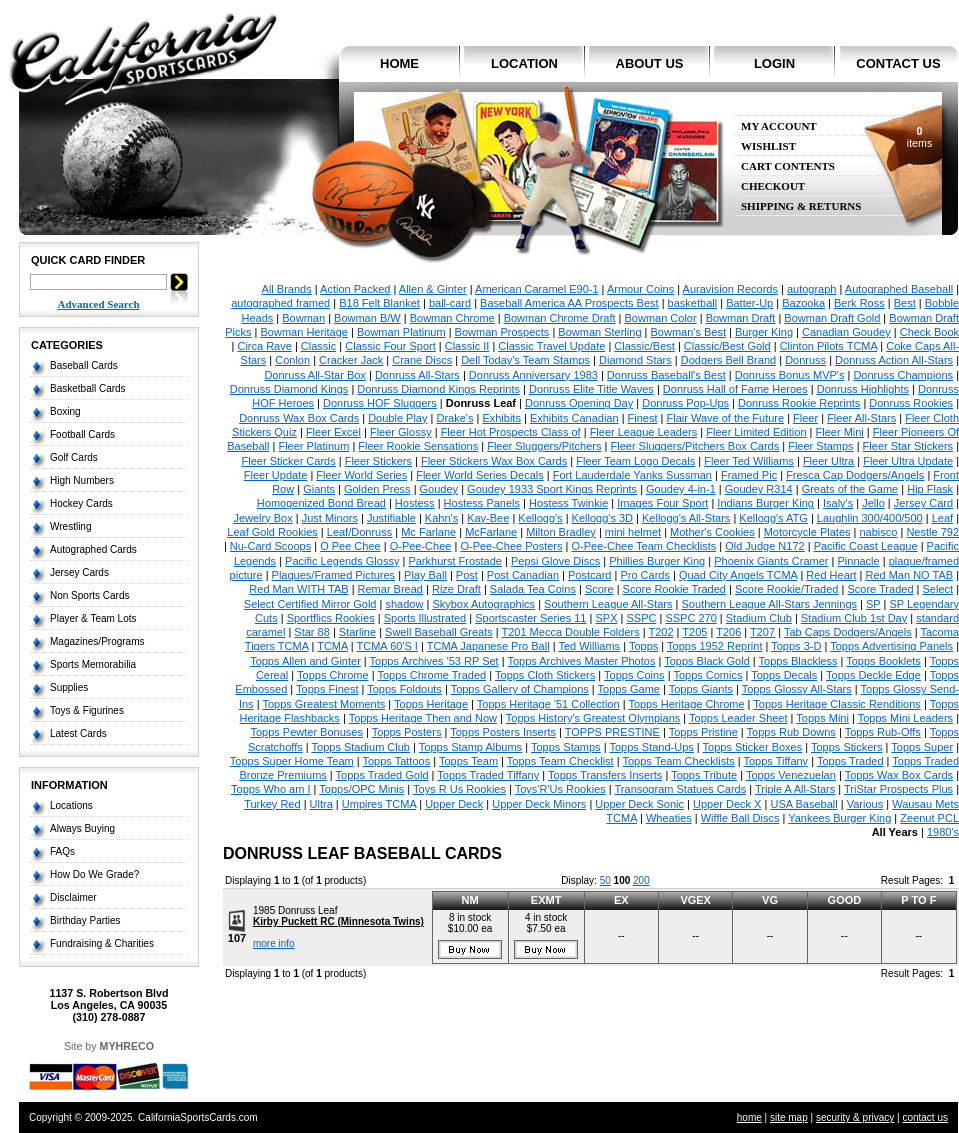 The width and height of the screenshot is (959, 1133). Describe the element at coordinates (942, 518) in the screenshot. I see `Leaf` at that location.